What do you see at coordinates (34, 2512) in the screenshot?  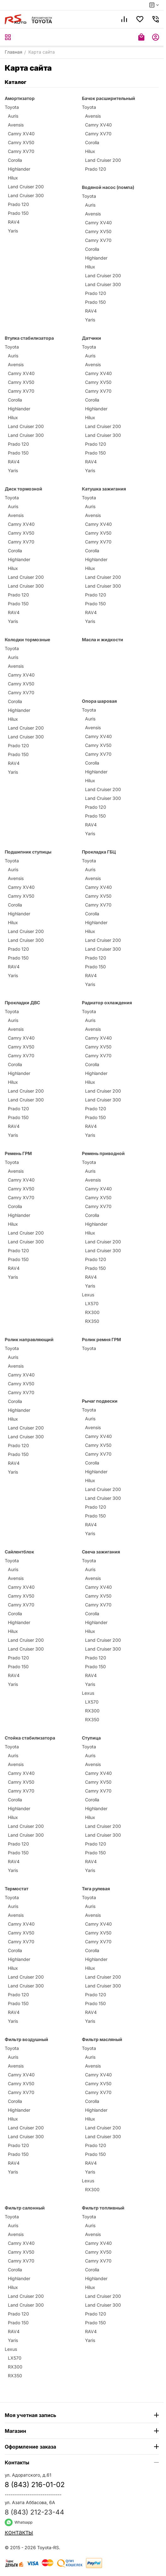 I see `8 (843) 212-23-44` at bounding box center [34, 2512].